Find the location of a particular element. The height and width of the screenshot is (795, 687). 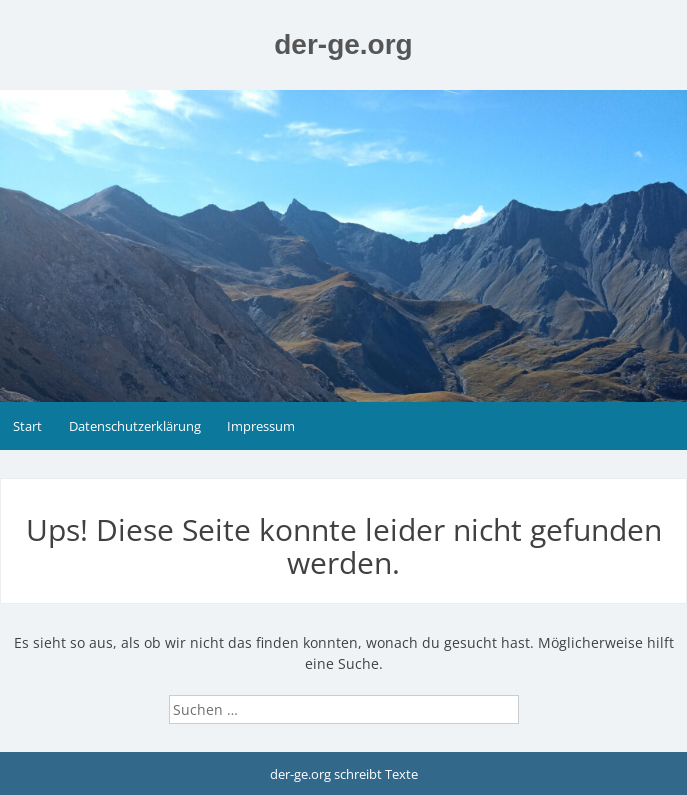

Datenschutzerklärung is located at coordinates (135, 426).